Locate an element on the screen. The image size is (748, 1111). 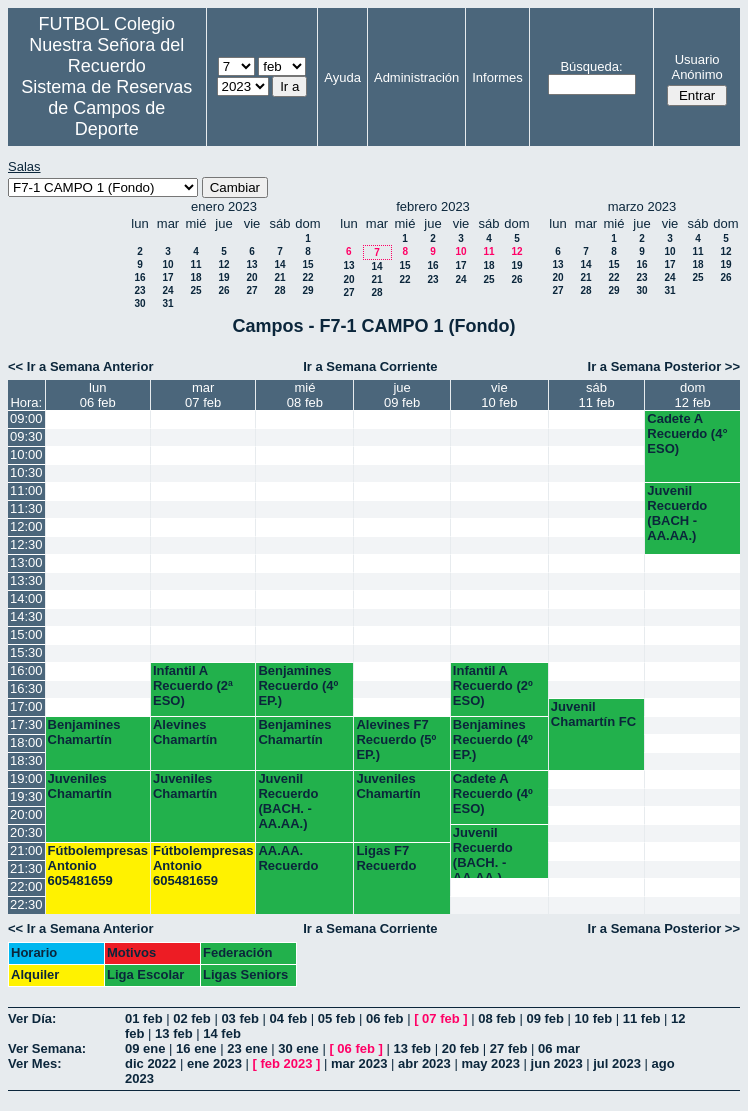
ene 2023 is located at coordinates (214, 1063).